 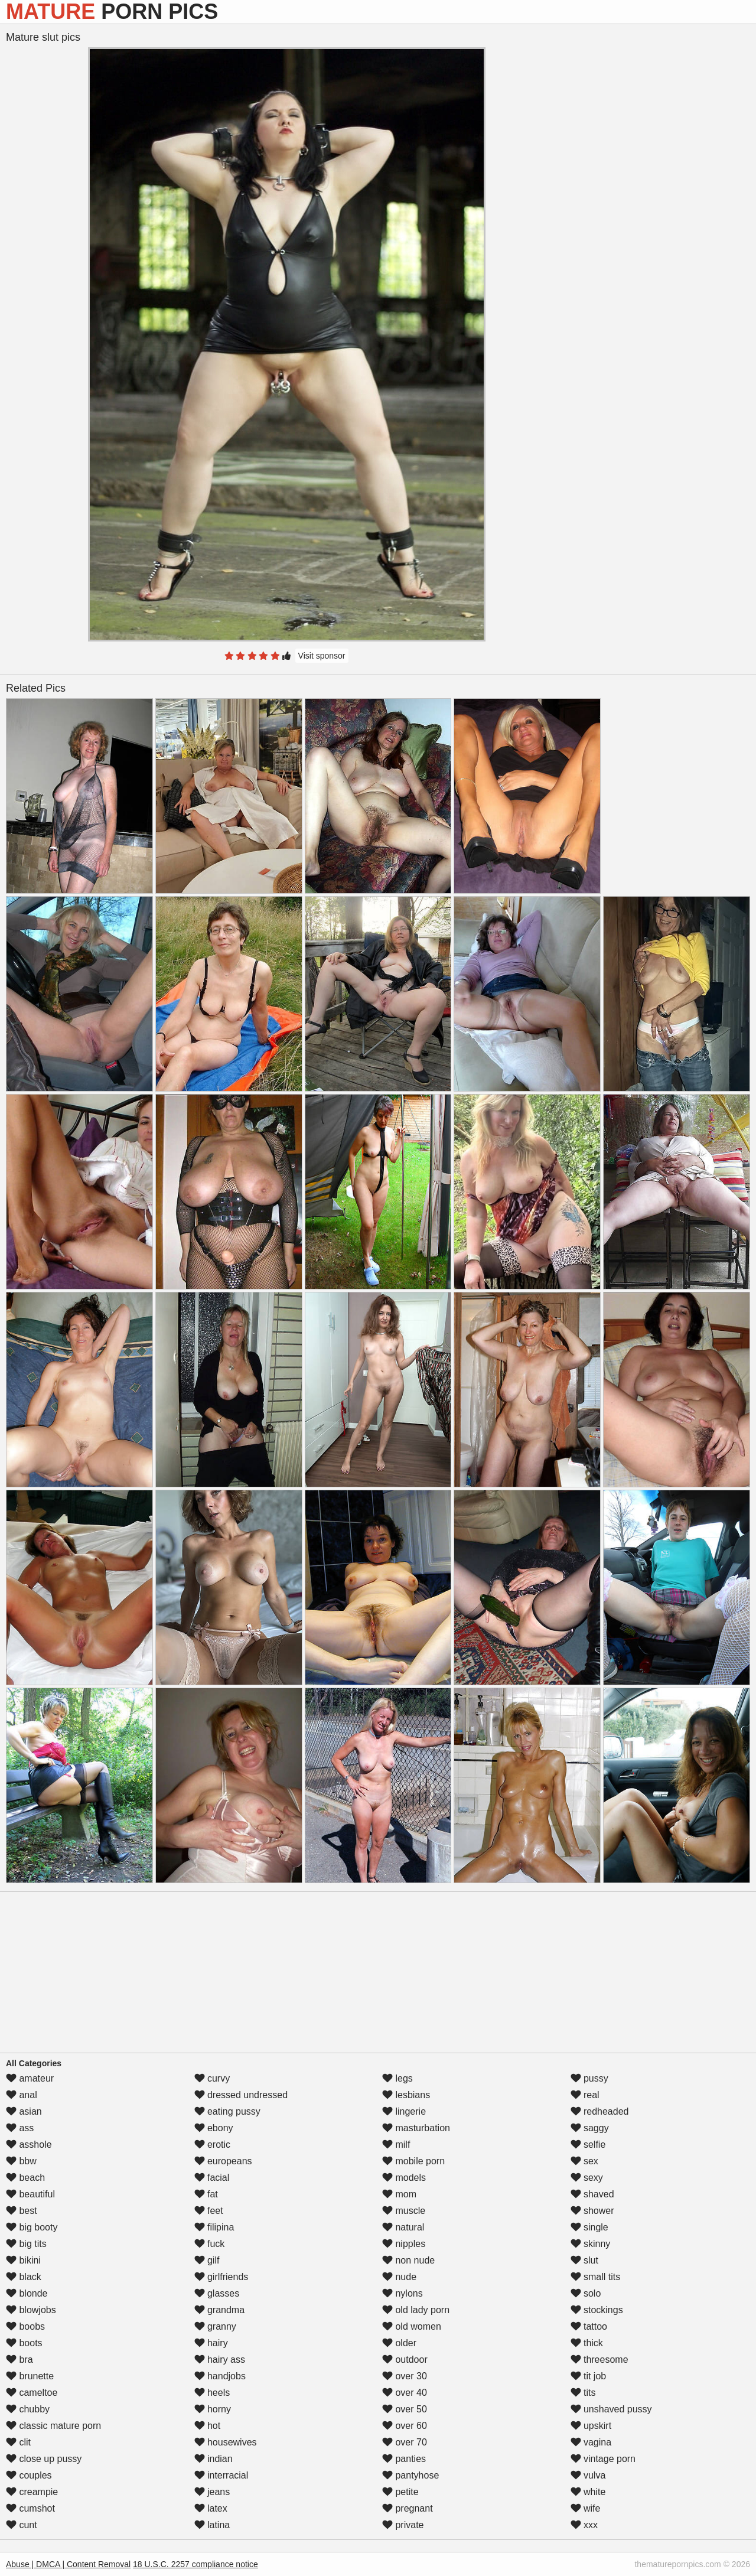 What do you see at coordinates (241, 2095) in the screenshot?
I see `dressed undressed` at bounding box center [241, 2095].